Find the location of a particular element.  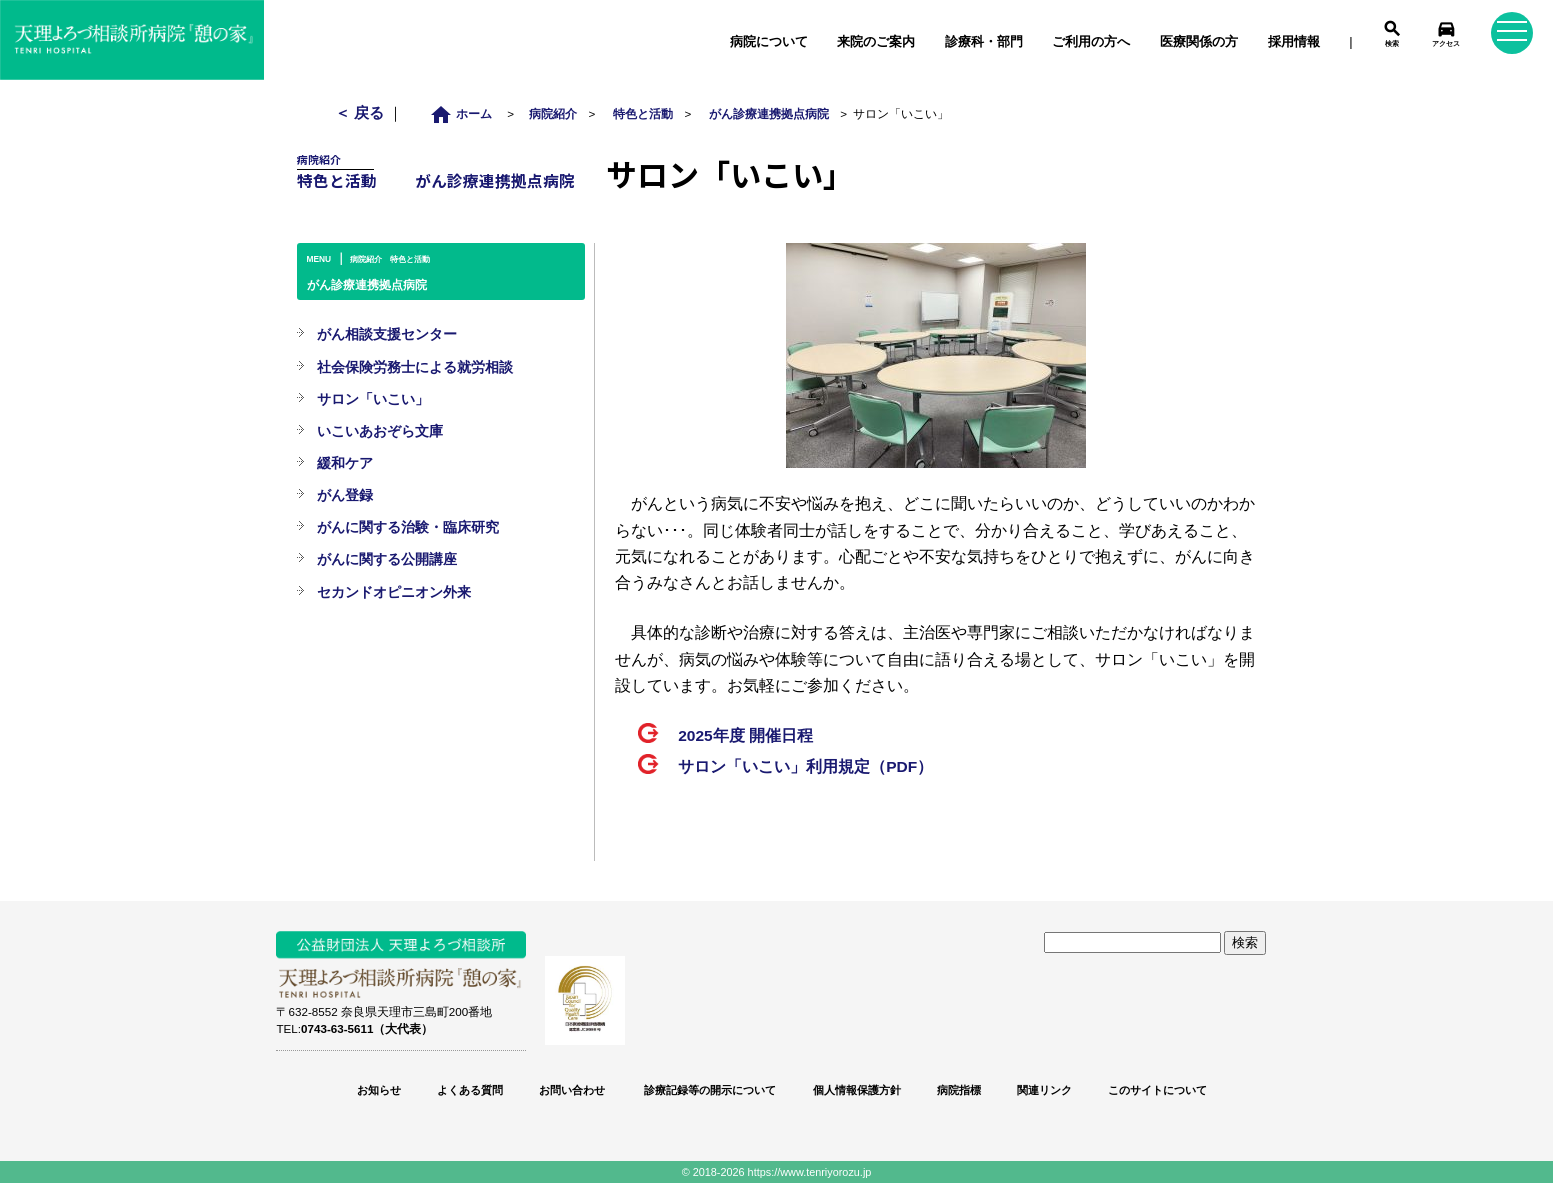

サロン「いこい」利用規定（PDF） is located at coordinates (805, 766).